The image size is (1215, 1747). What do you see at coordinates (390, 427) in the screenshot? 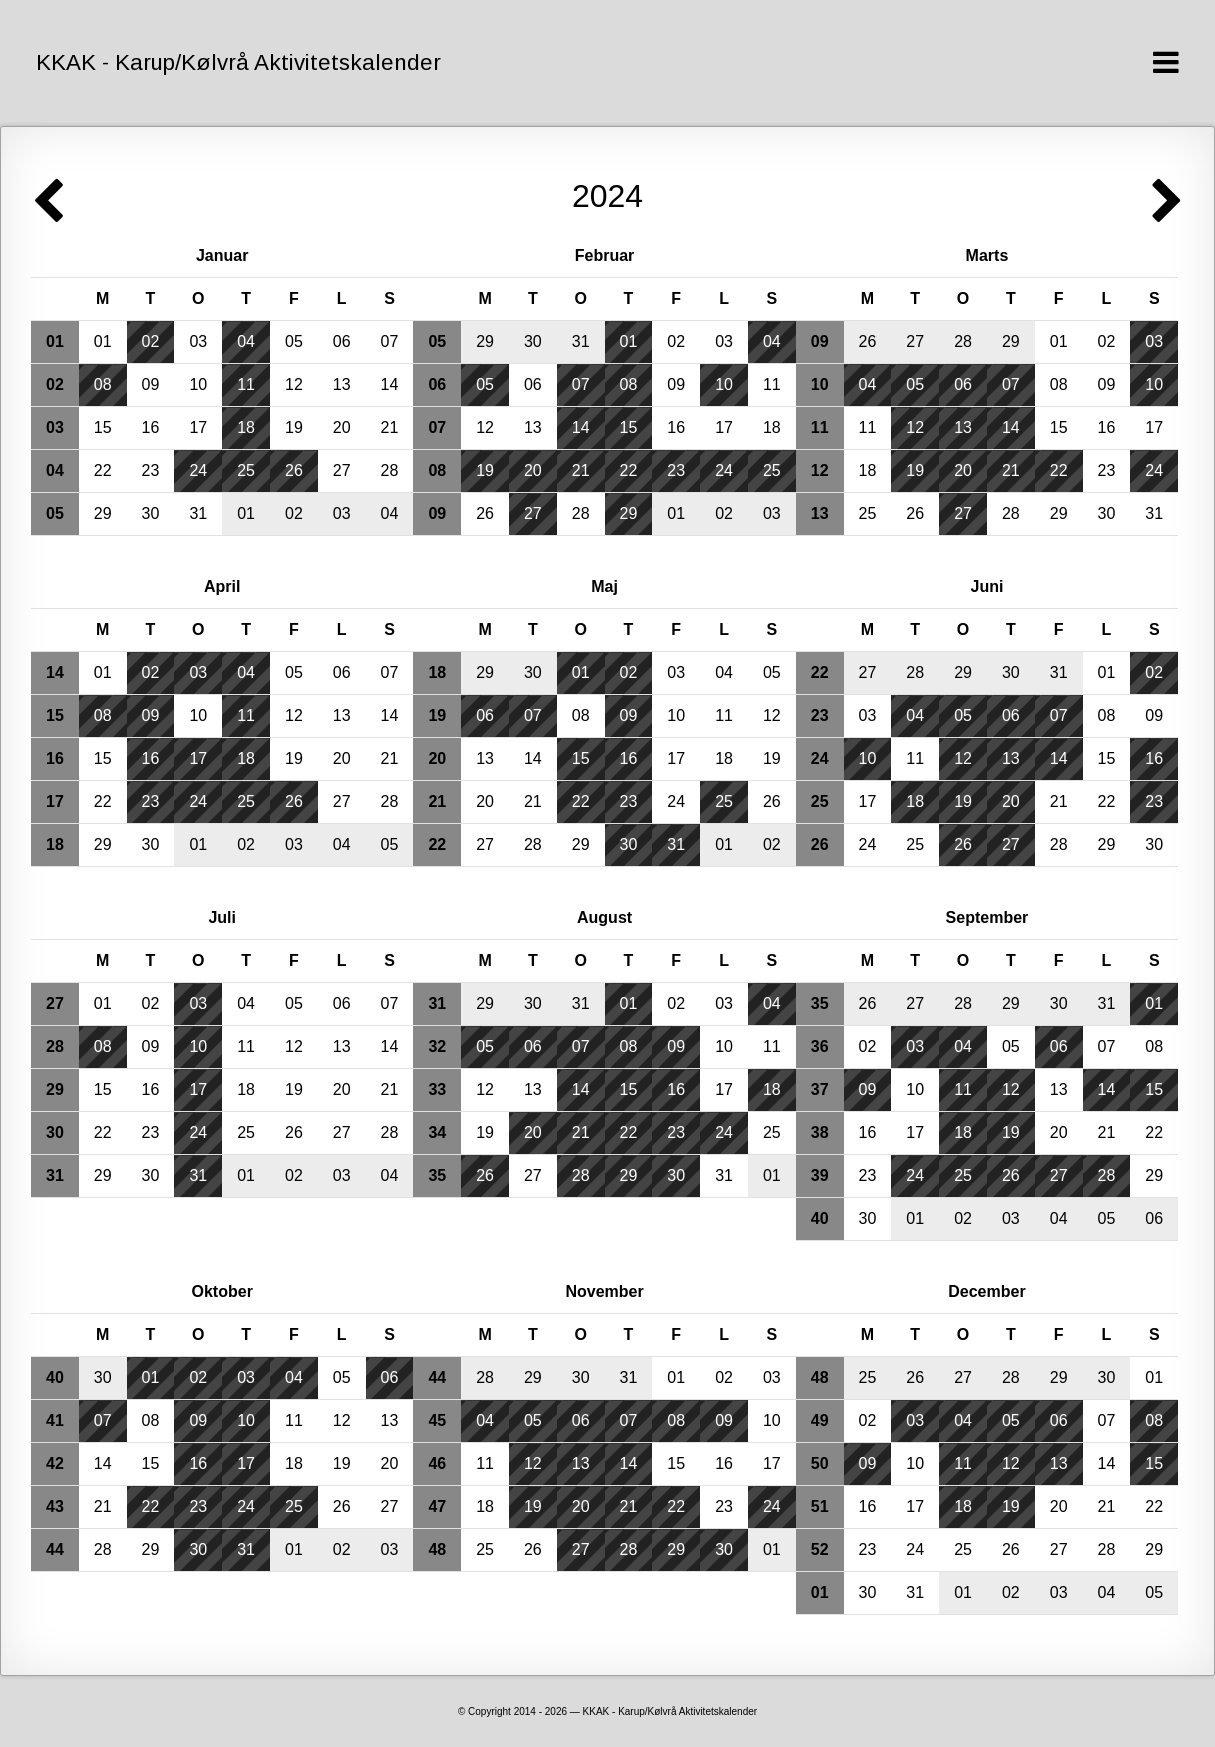
I see `21` at bounding box center [390, 427].